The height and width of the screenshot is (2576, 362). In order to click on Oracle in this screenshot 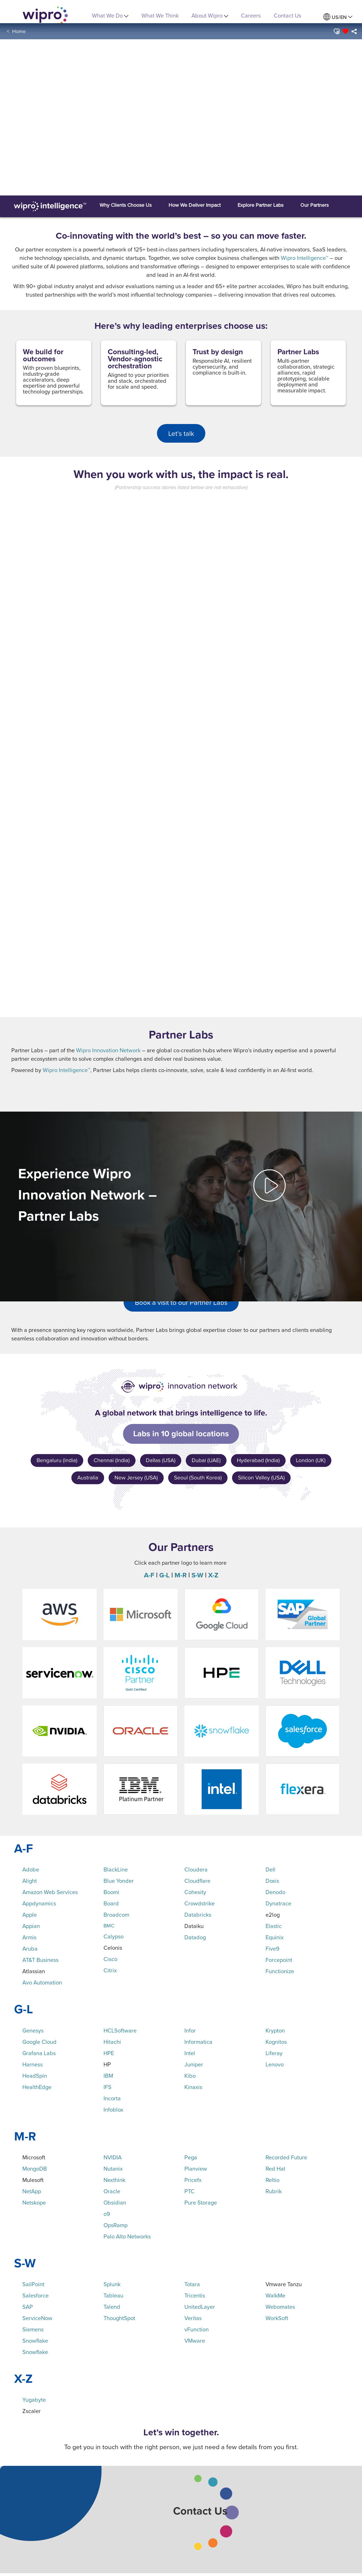, I will do `click(112, 2191)`.